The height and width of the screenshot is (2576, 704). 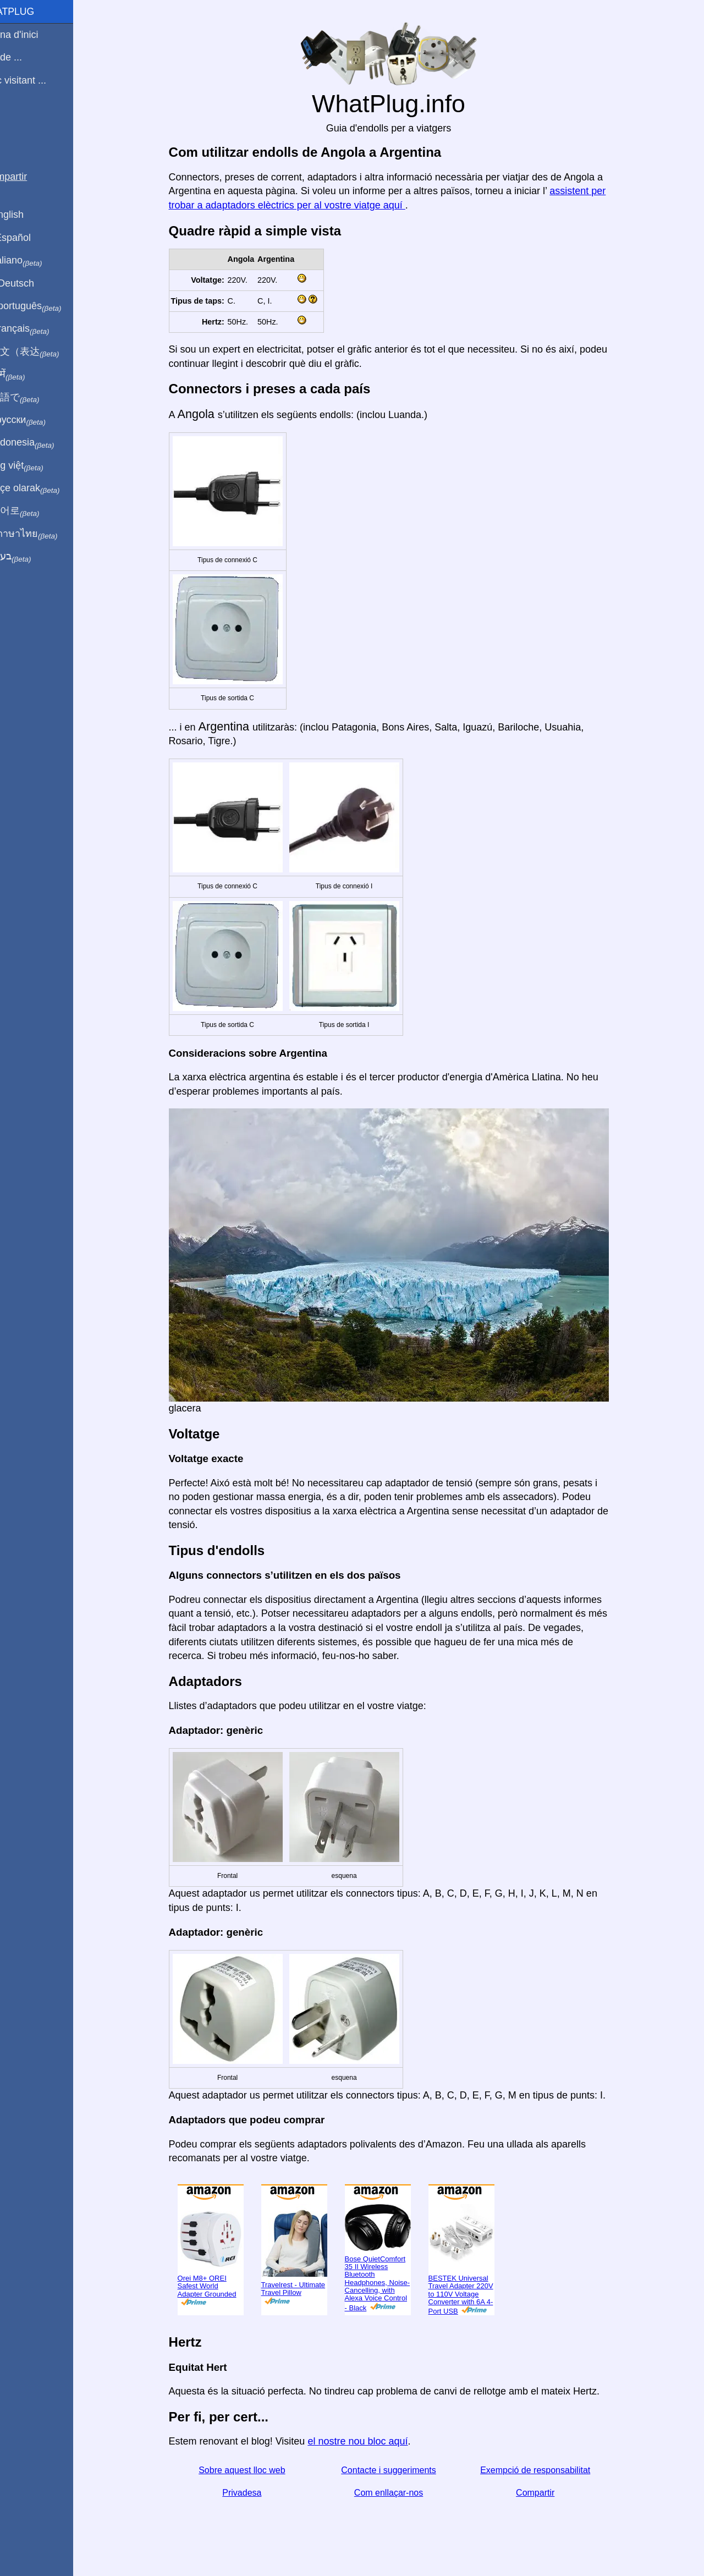 I want to click on Em português, so click(x=46, y=306).